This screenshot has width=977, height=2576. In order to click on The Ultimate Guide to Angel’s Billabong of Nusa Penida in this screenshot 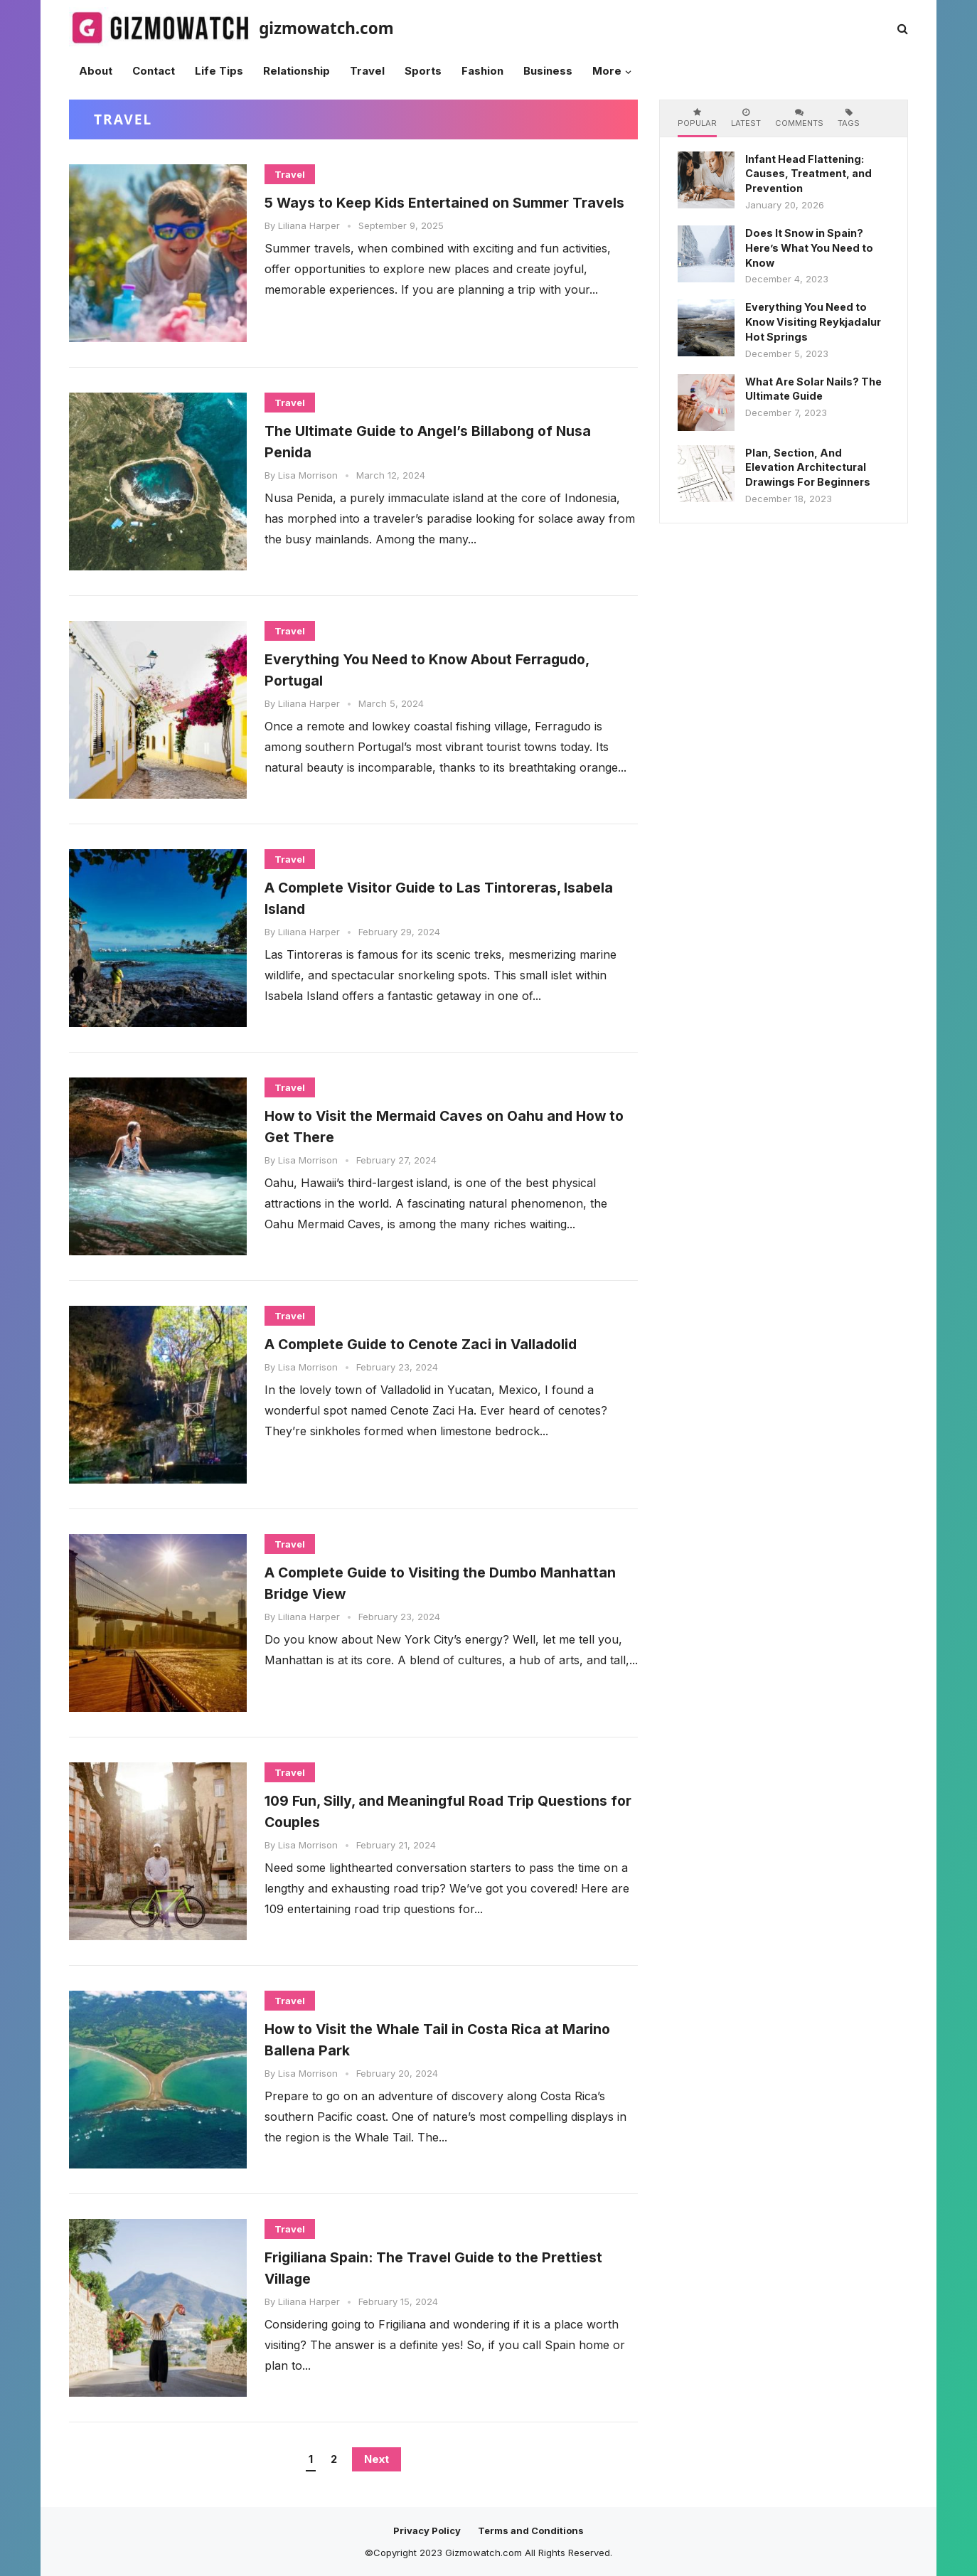, I will do `click(439, 441)`.